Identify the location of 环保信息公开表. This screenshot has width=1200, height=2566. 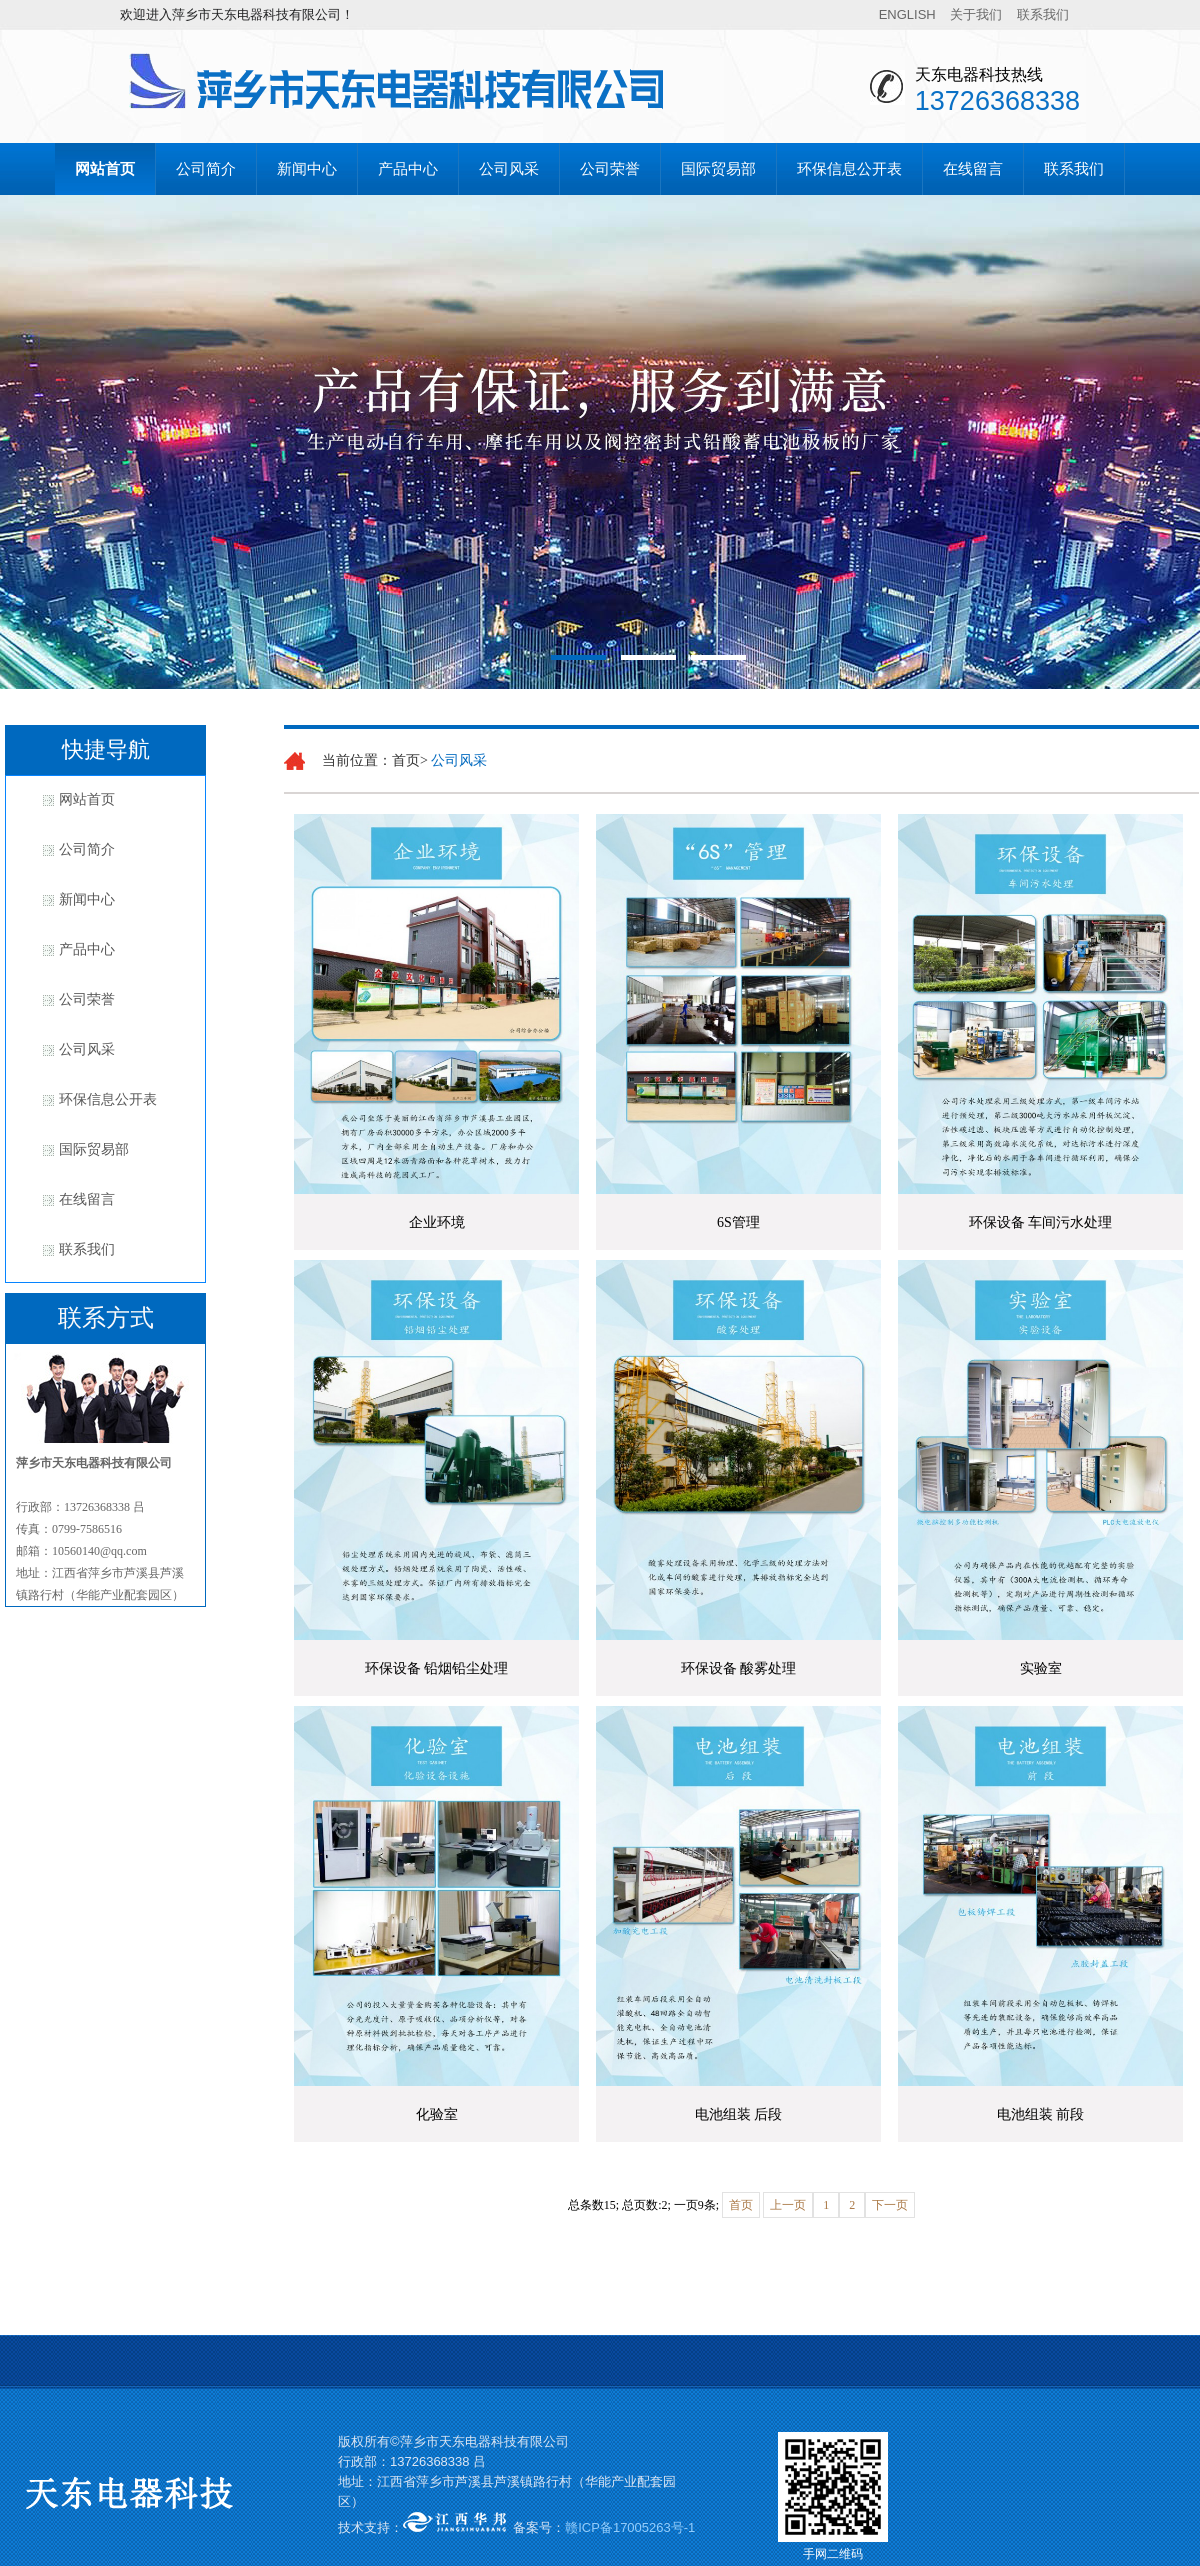
(849, 169).